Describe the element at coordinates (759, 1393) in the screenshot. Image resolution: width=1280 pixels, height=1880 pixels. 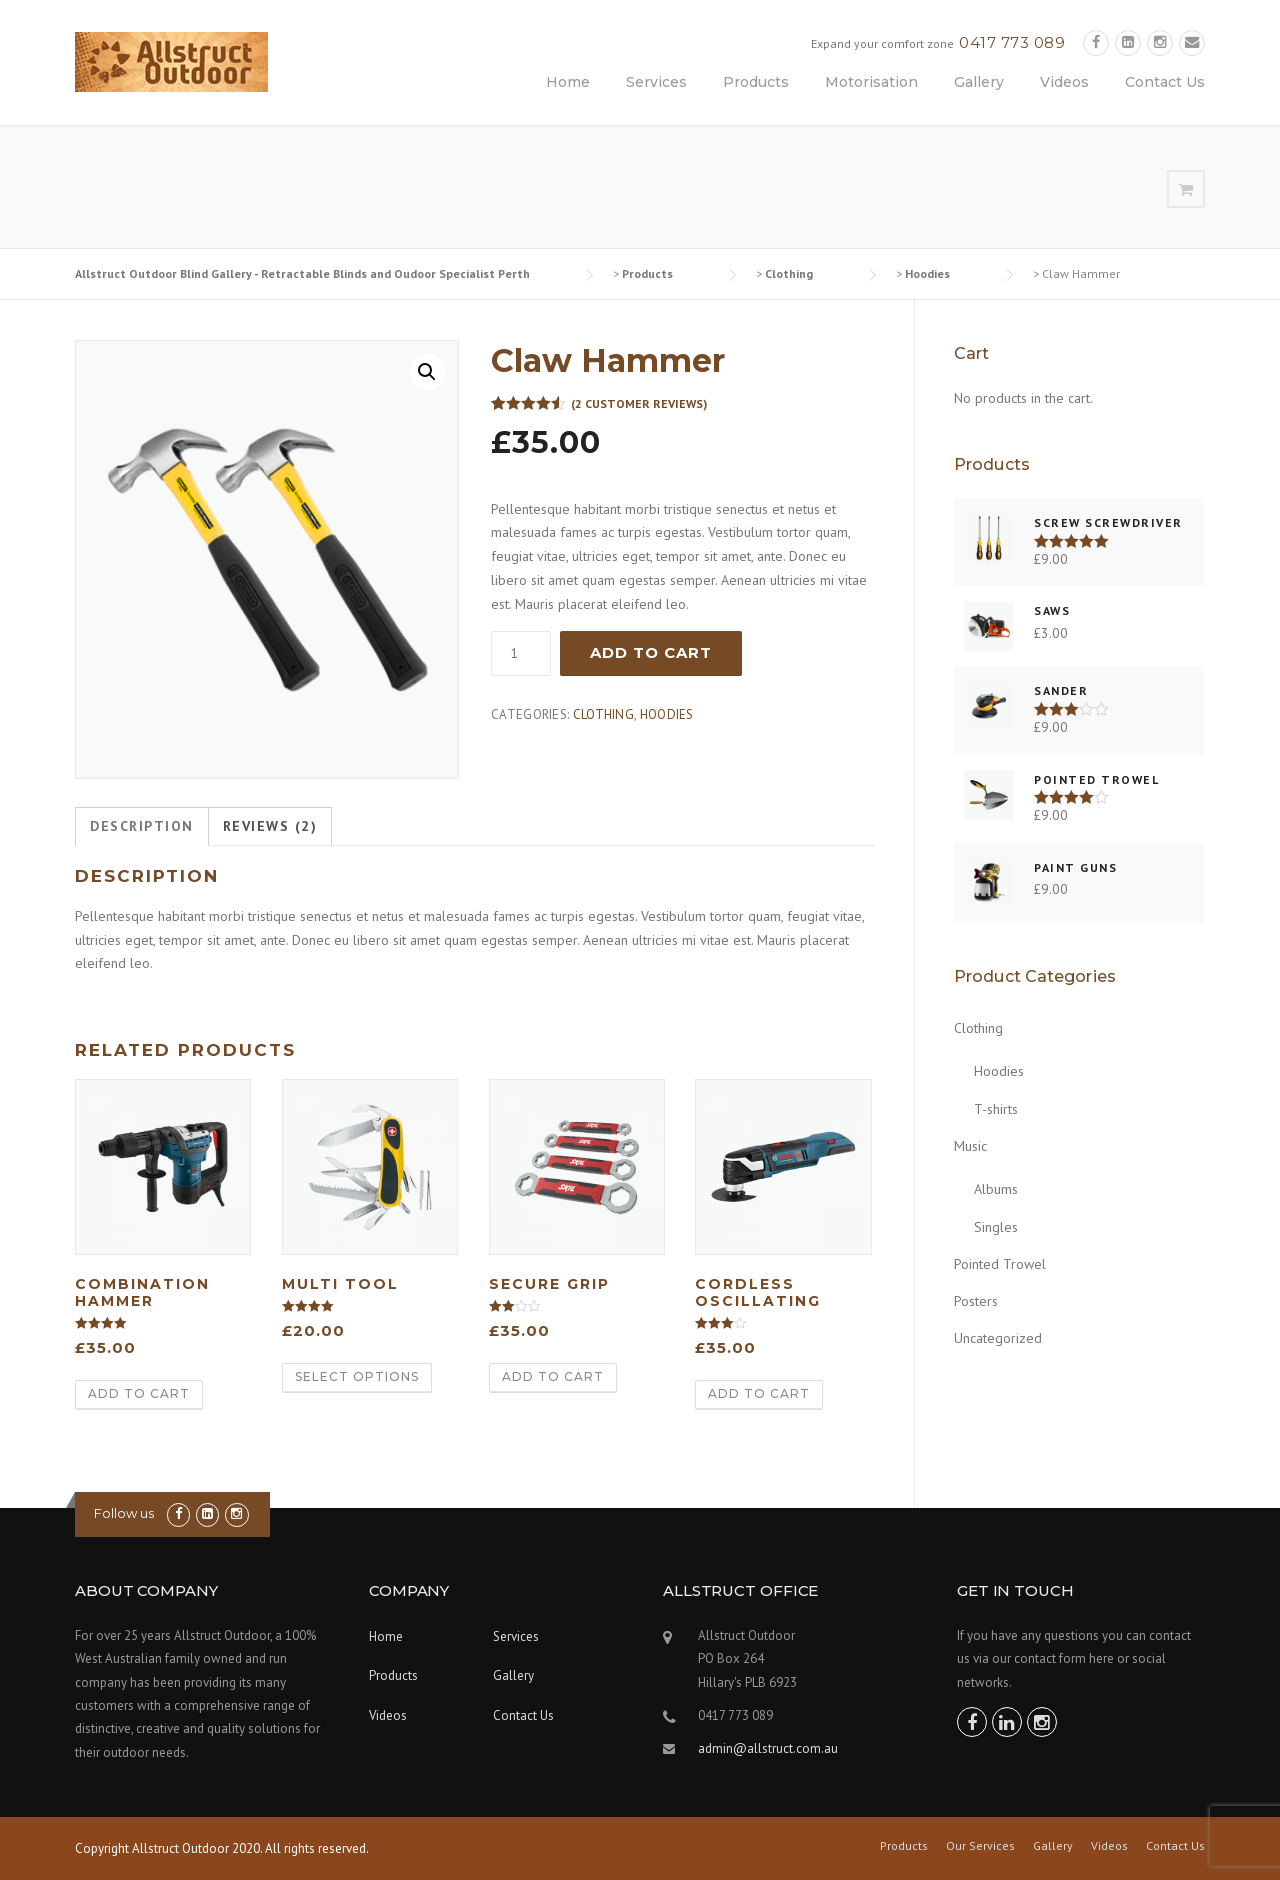
I see `Add to cart [Add “Cordless Oscillating” to your cart]` at that location.